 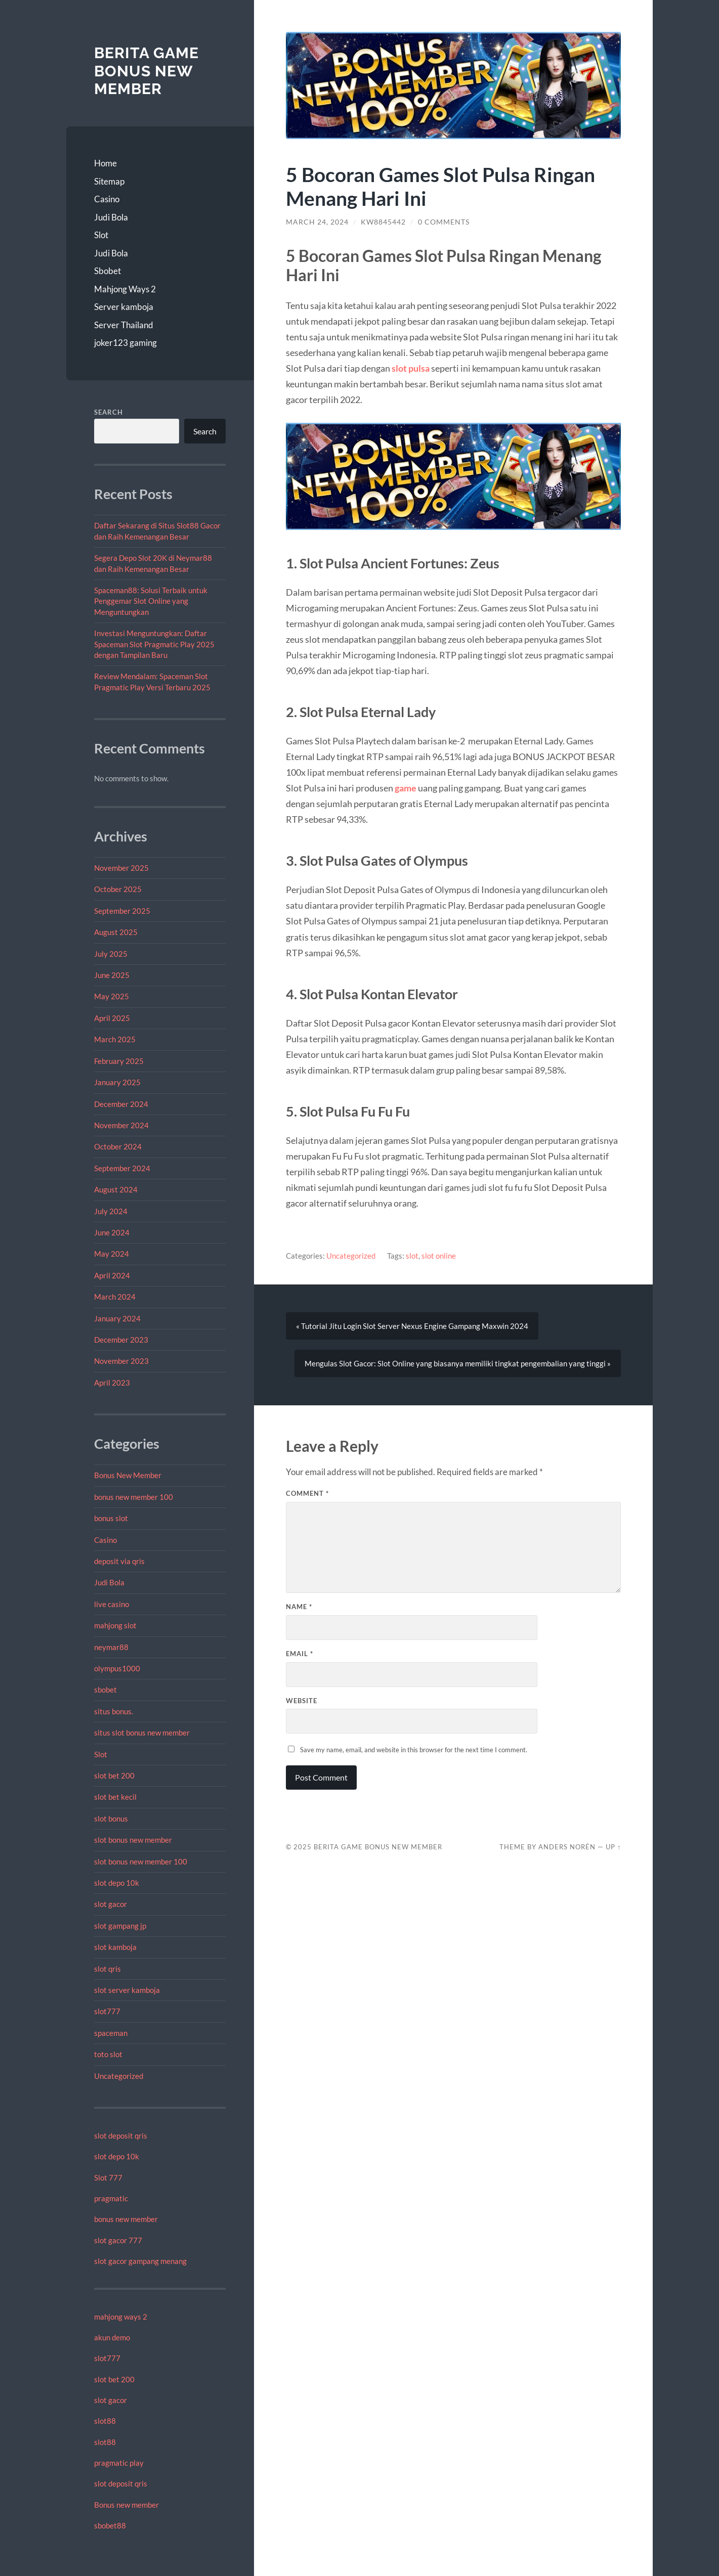 What do you see at coordinates (111, 2032) in the screenshot?
I see `spaceman` at bounding box center [111, 2032].